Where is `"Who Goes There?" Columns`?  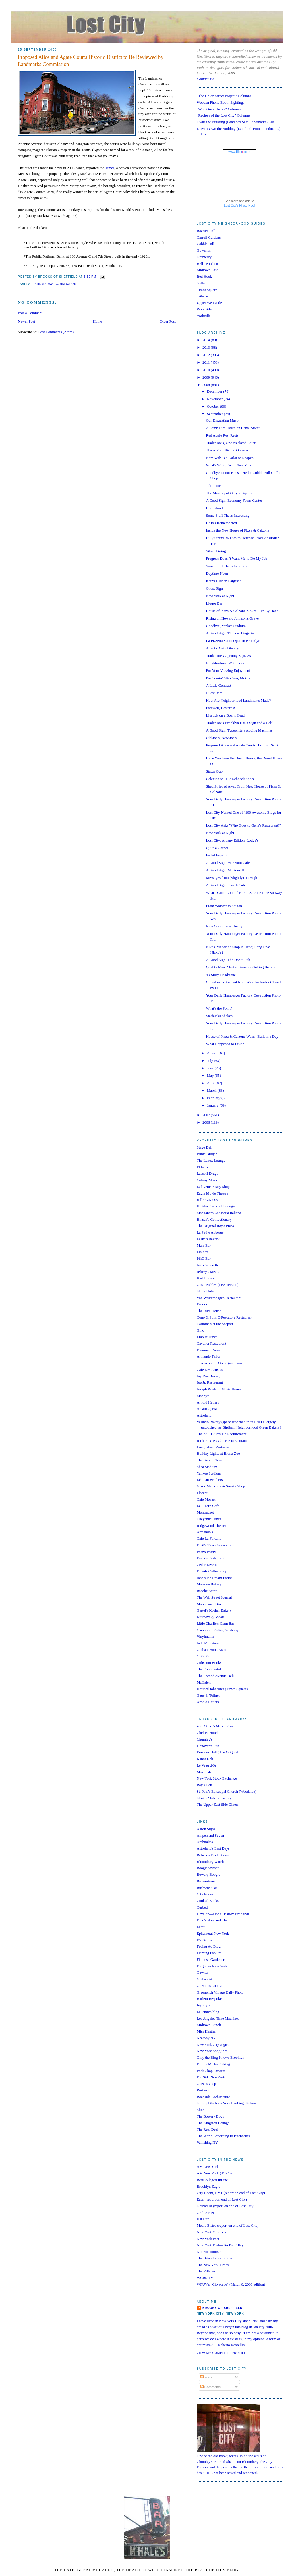
"Who Goes There?" Columns is located at coordinates (219, 109).